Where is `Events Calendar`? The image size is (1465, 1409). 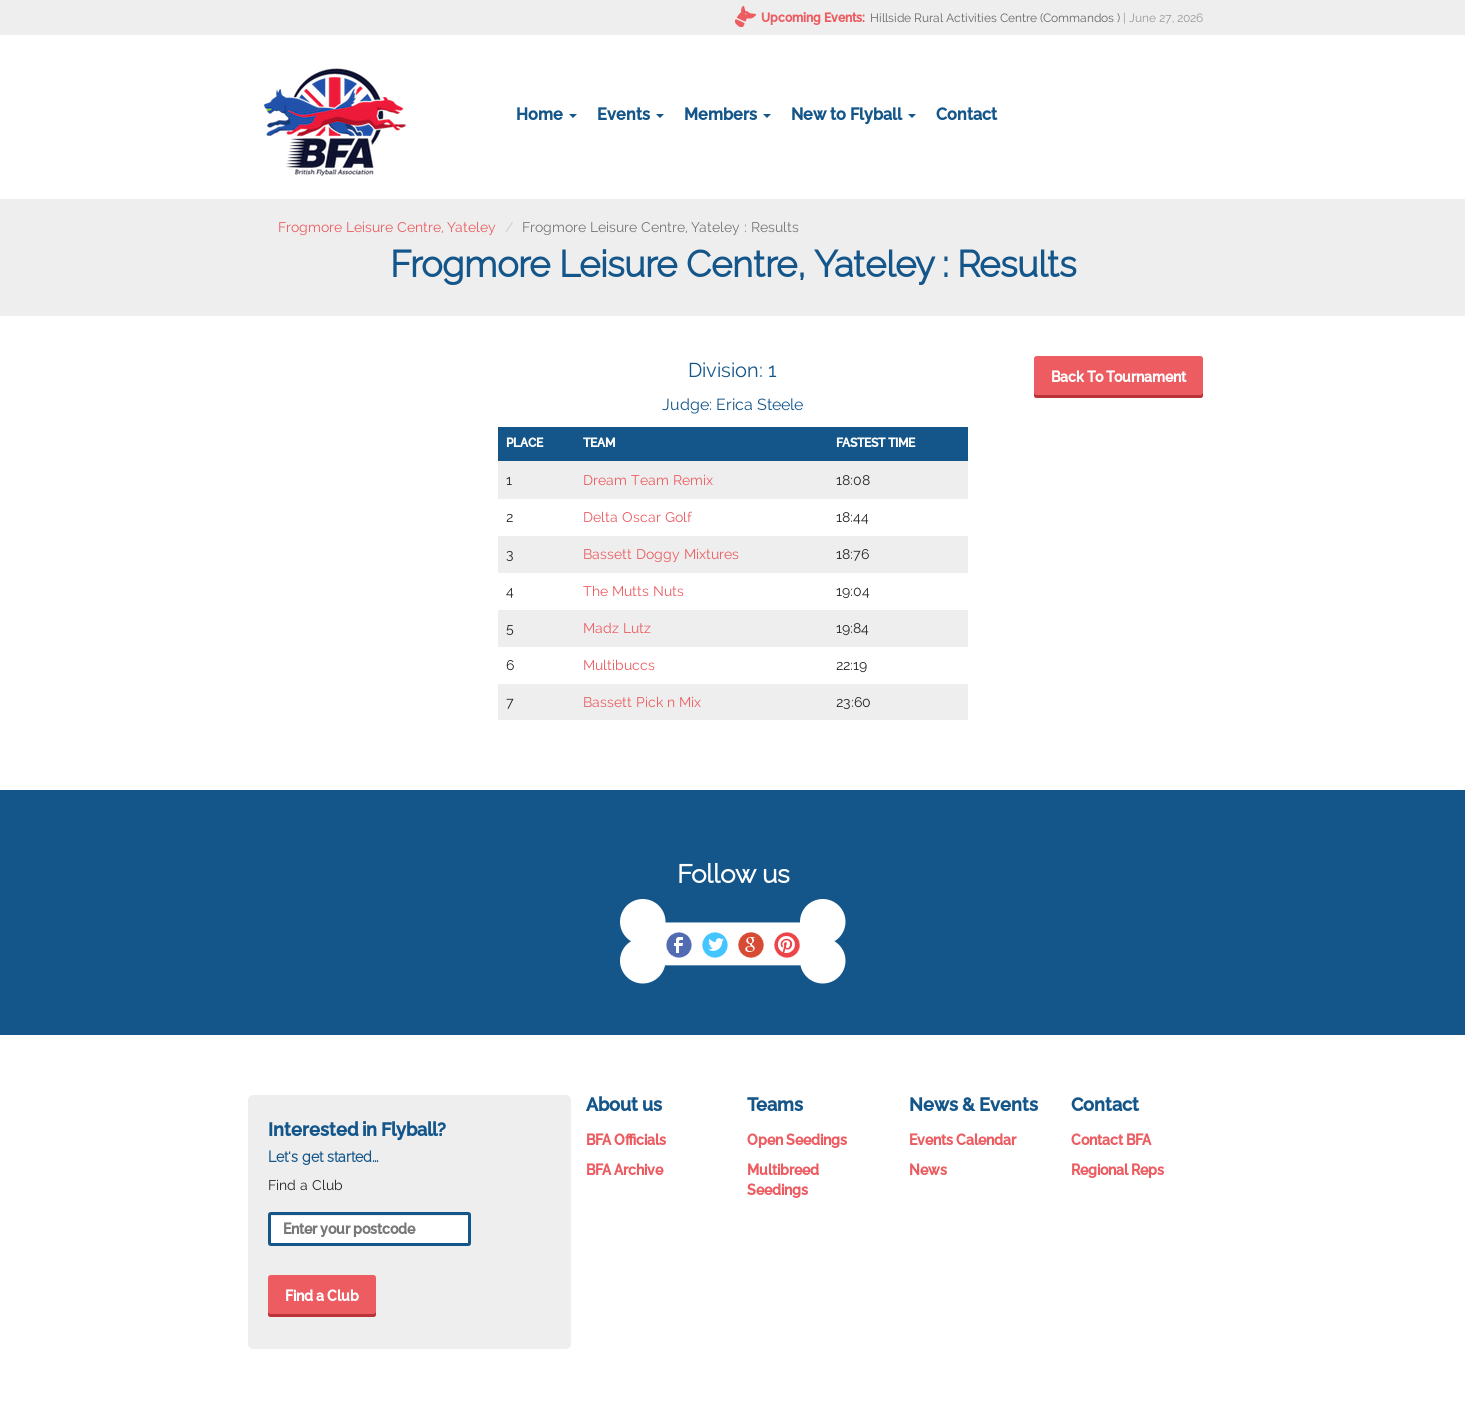 Events Calendar is located at coordinates (962, 1140).